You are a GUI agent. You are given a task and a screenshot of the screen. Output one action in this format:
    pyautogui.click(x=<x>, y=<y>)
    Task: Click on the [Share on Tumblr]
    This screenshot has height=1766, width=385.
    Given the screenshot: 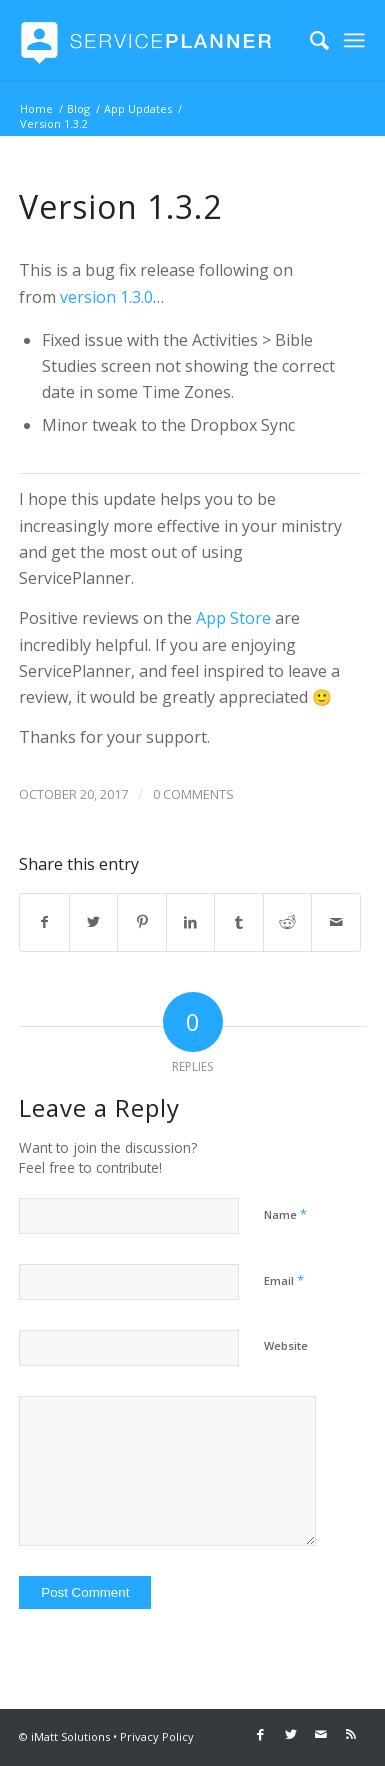 What is the action you would take?
    pyautogui.click(x=239, y=922)
    